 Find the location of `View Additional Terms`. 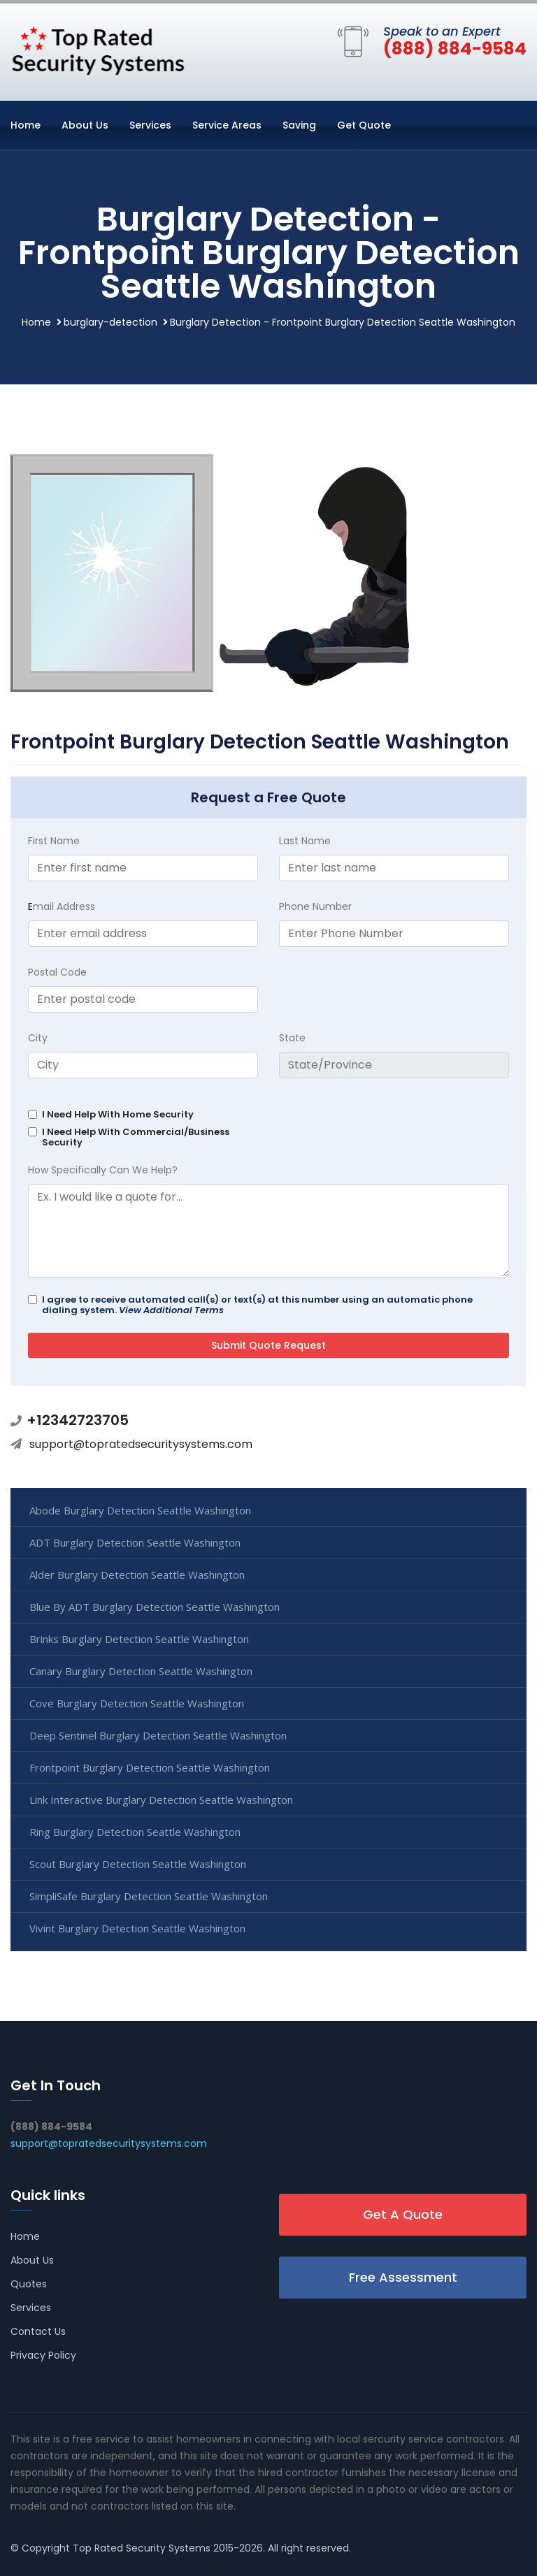

View Additional Terms is located at coordinates (171, 1310).